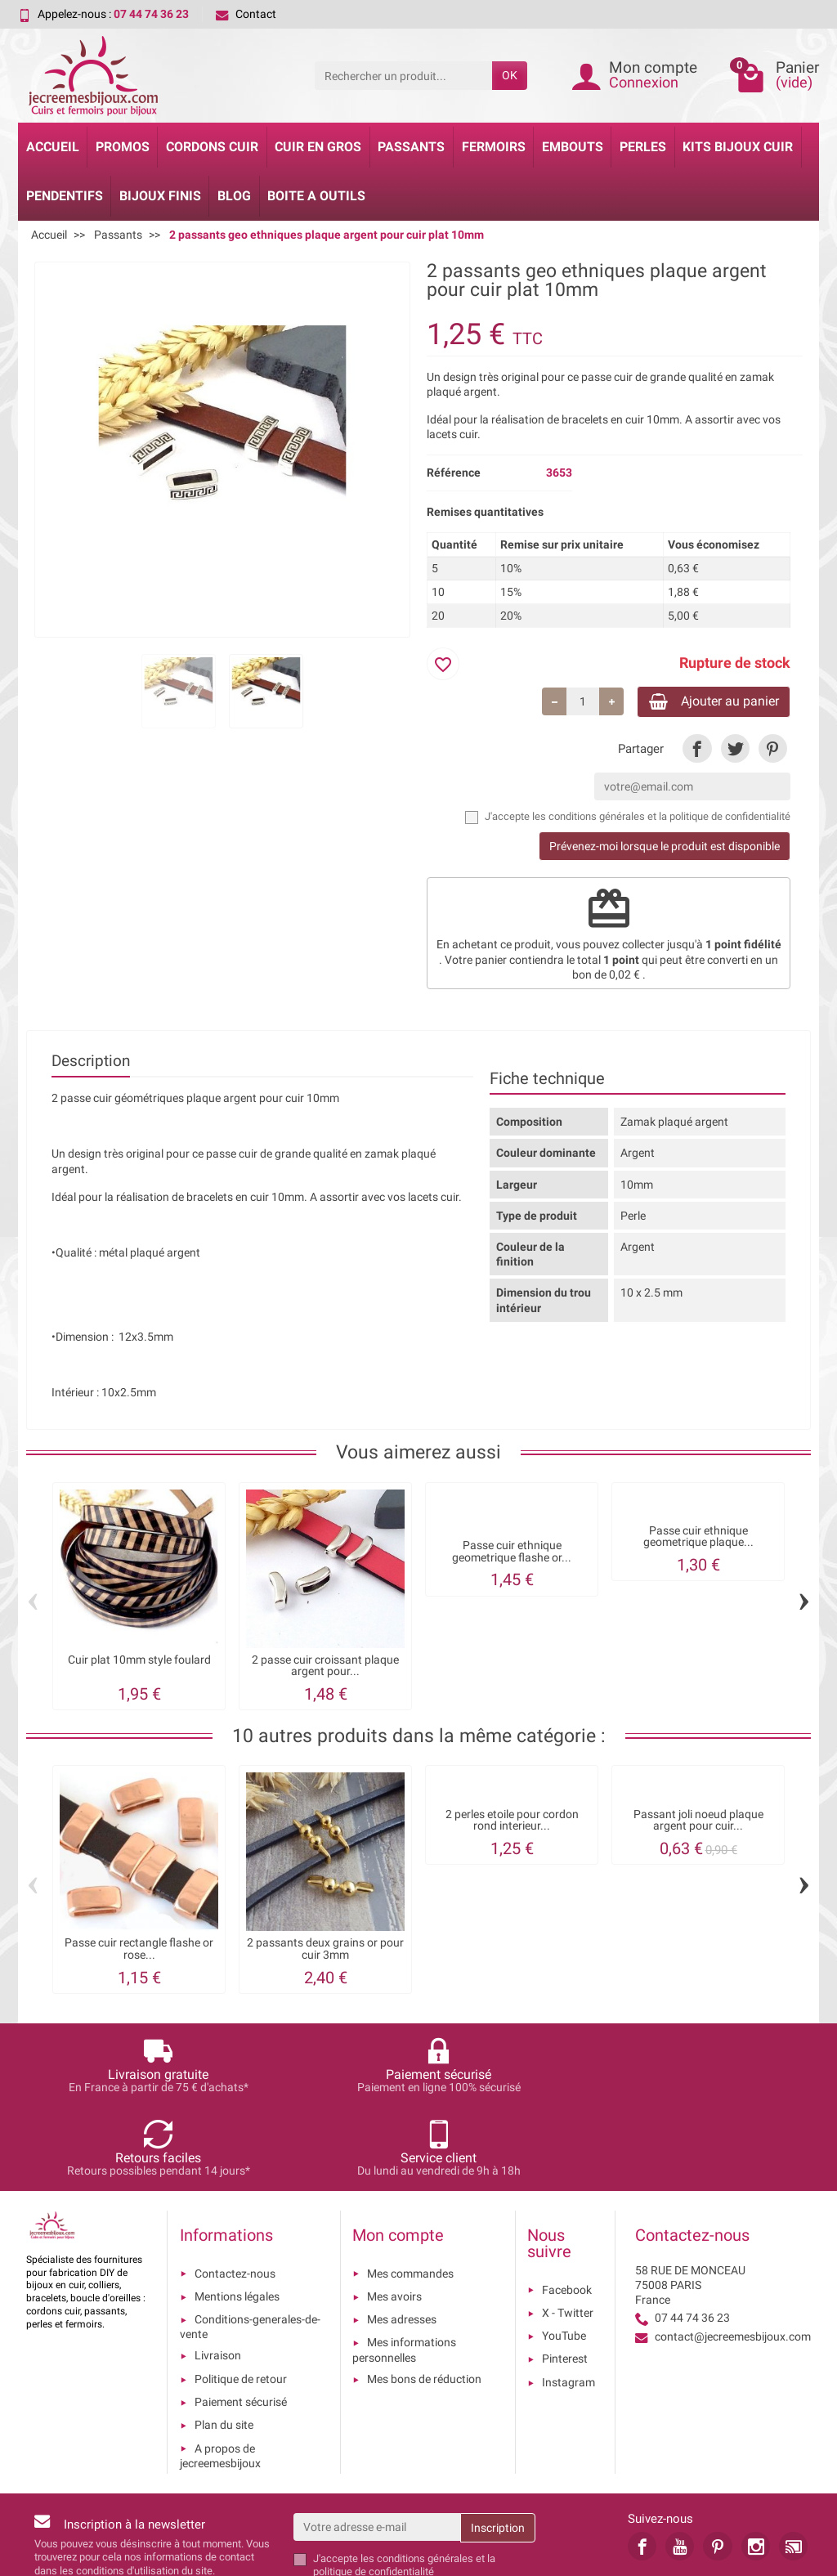 Image resolution: width=837 pixels, height=2576 pixels. Describe the element at coordinates (664, 849) in the screenshot. I see `Prévenez-moi lorsque le produit est disponible` at that location.